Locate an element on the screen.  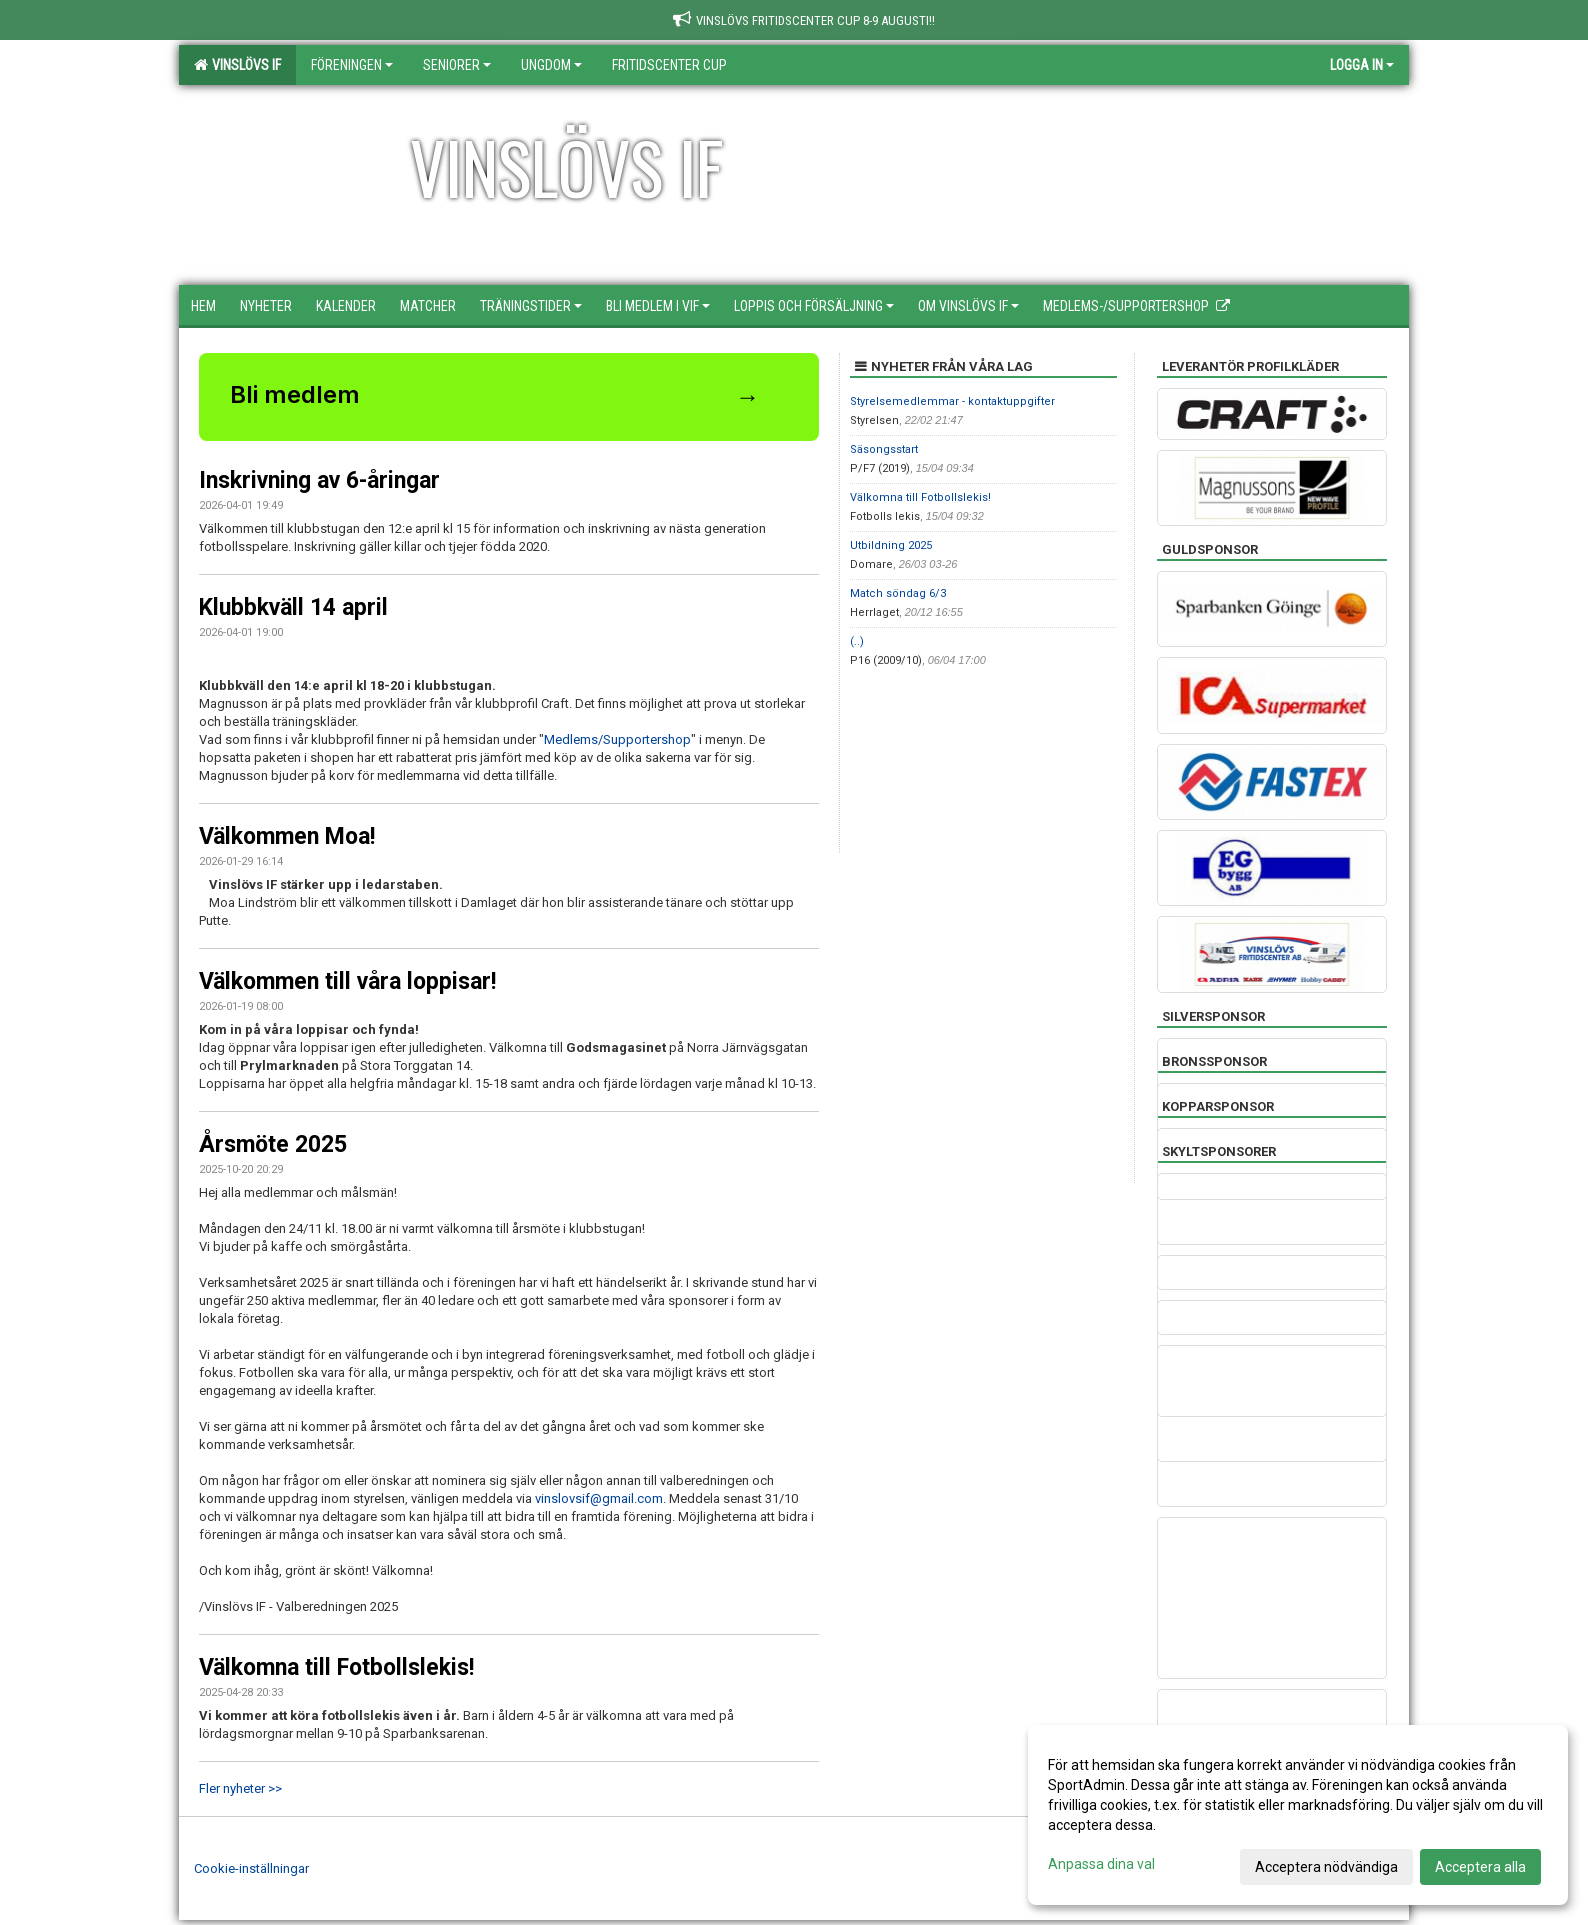
Årsmöte 2025 is located at coordinates (273, 1144).